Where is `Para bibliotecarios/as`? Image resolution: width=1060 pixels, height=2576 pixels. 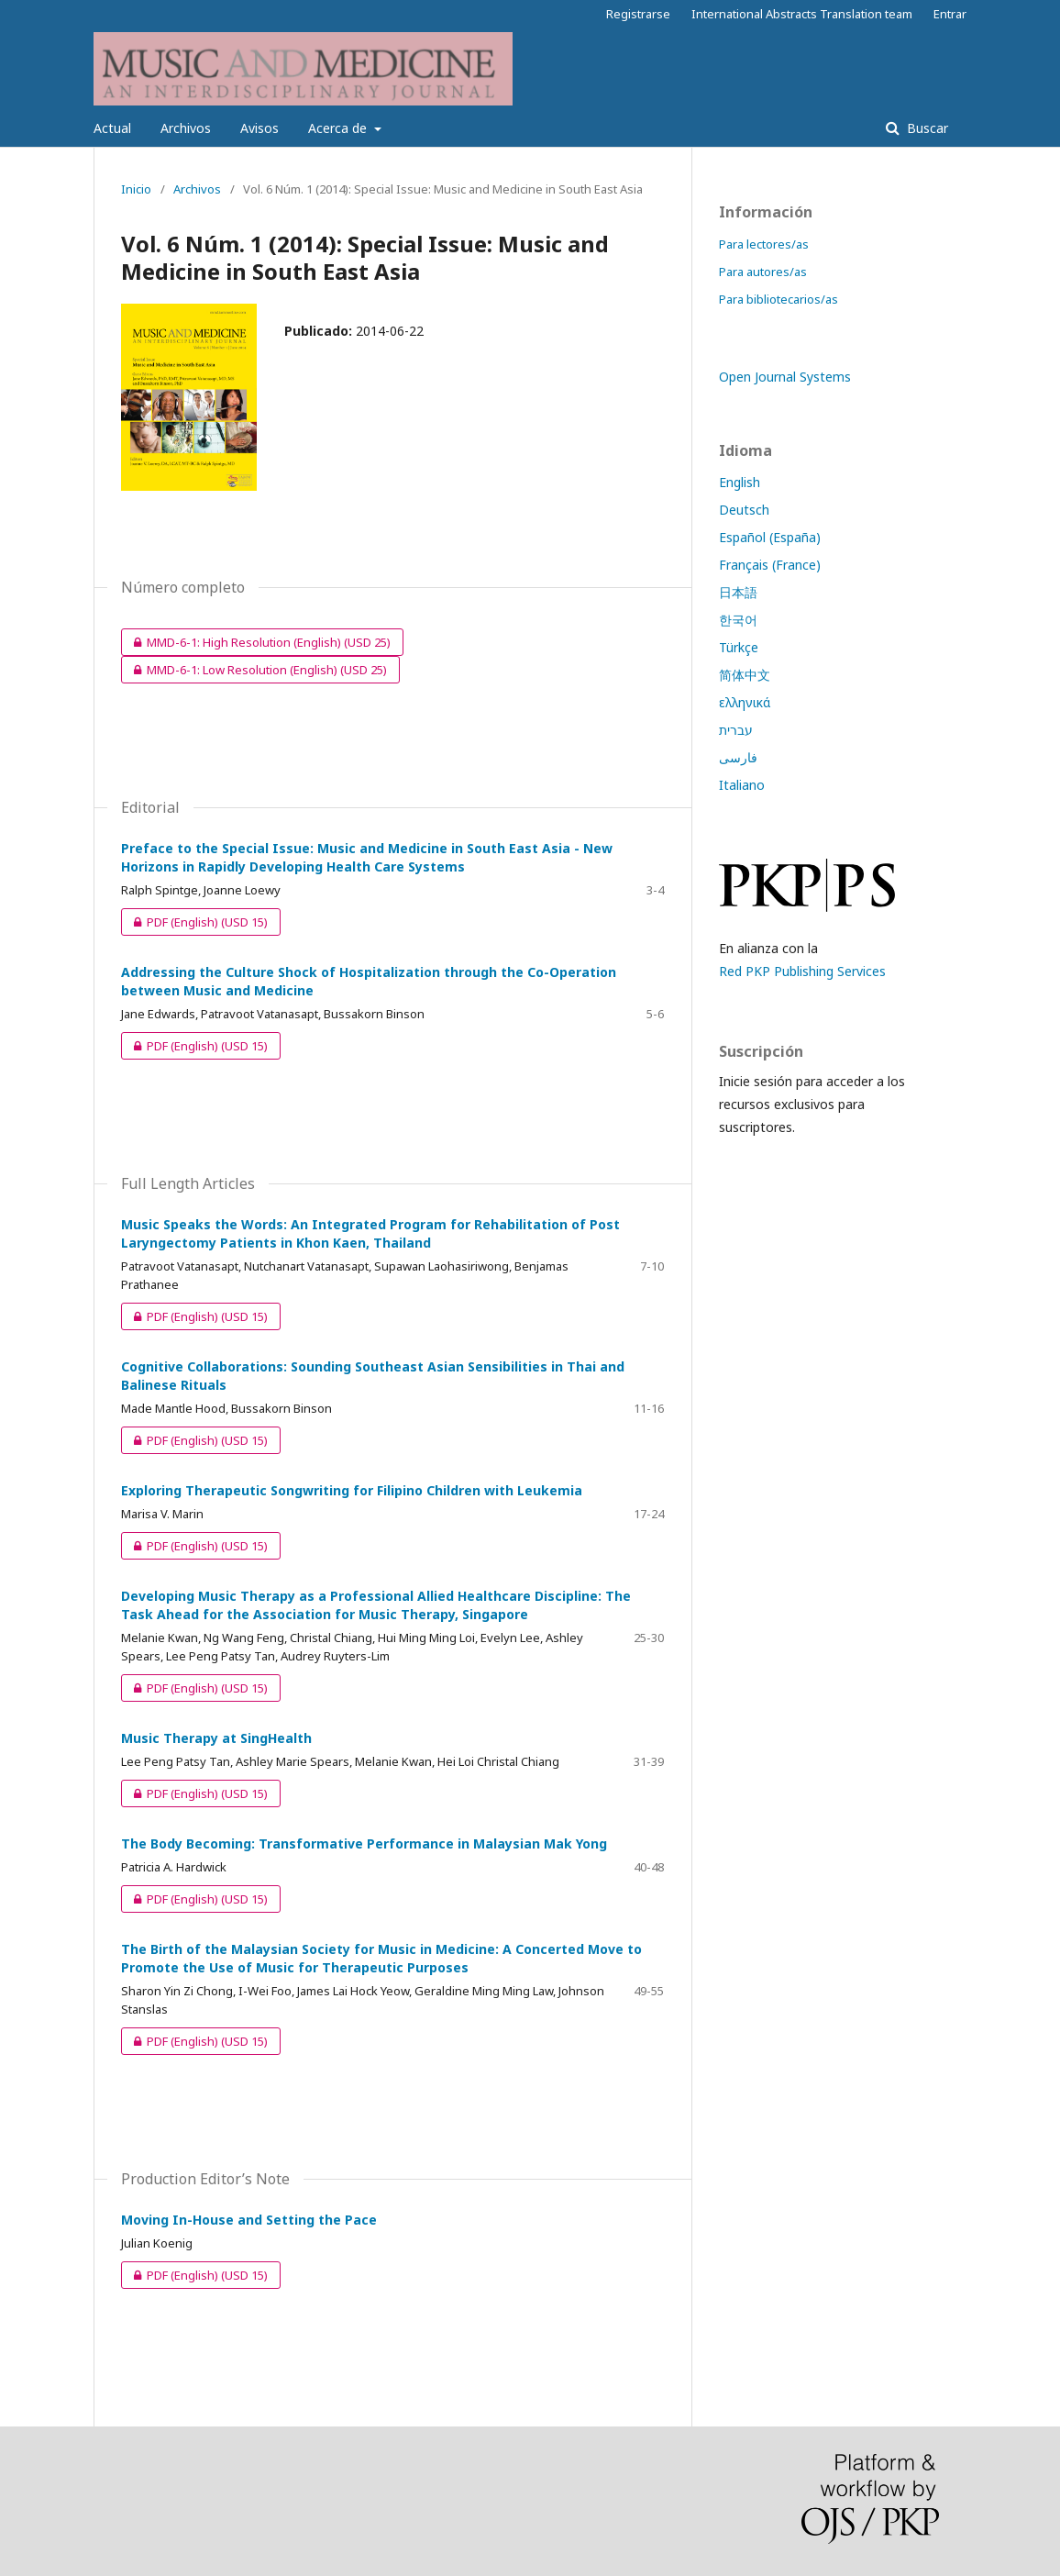
Para bibliotecarios/as is located at coordinates (778, 299).